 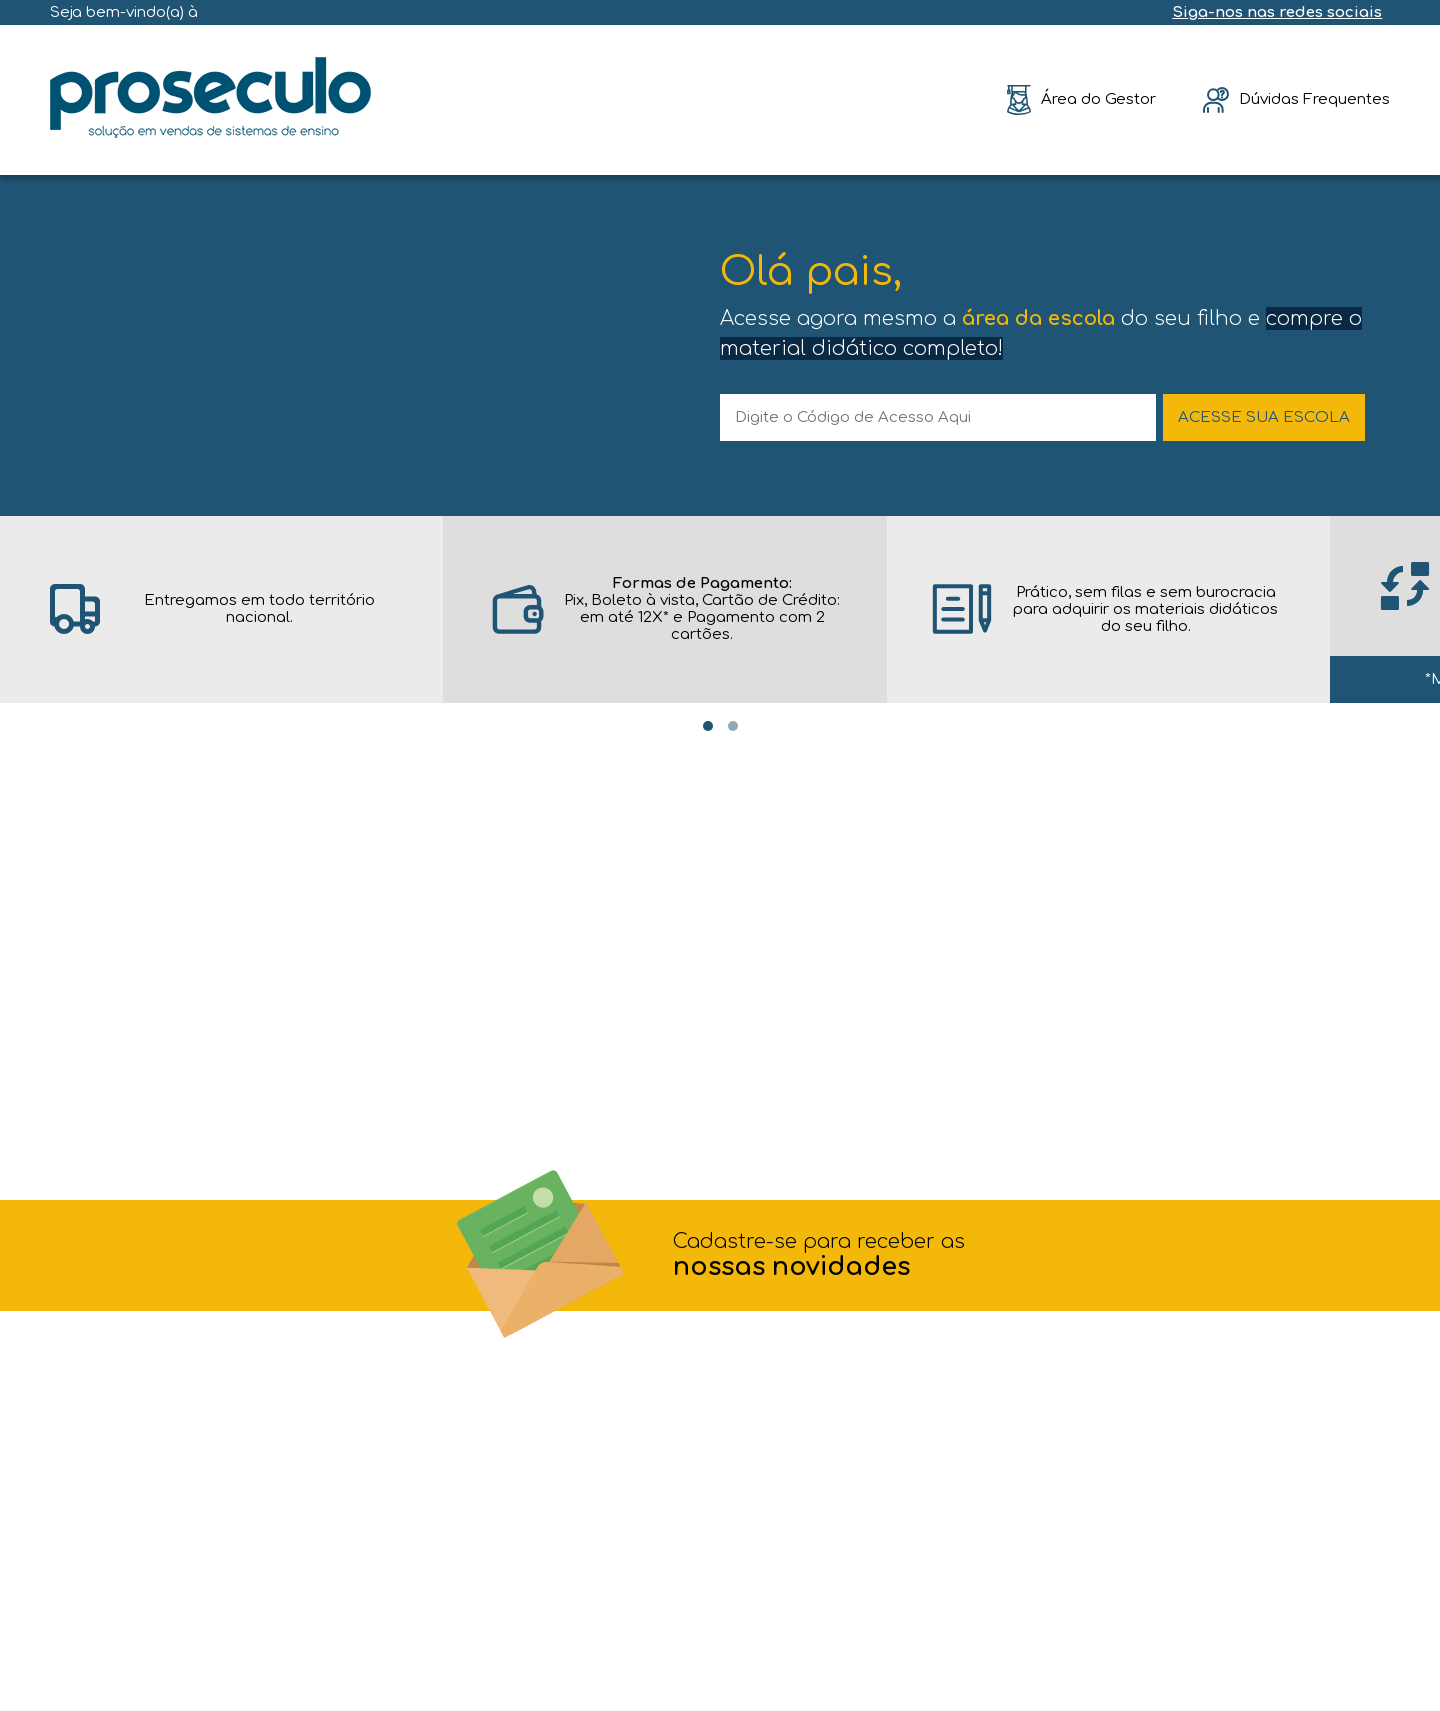 I want to click on [Carousel Page 2], so click(x=733, y=726).